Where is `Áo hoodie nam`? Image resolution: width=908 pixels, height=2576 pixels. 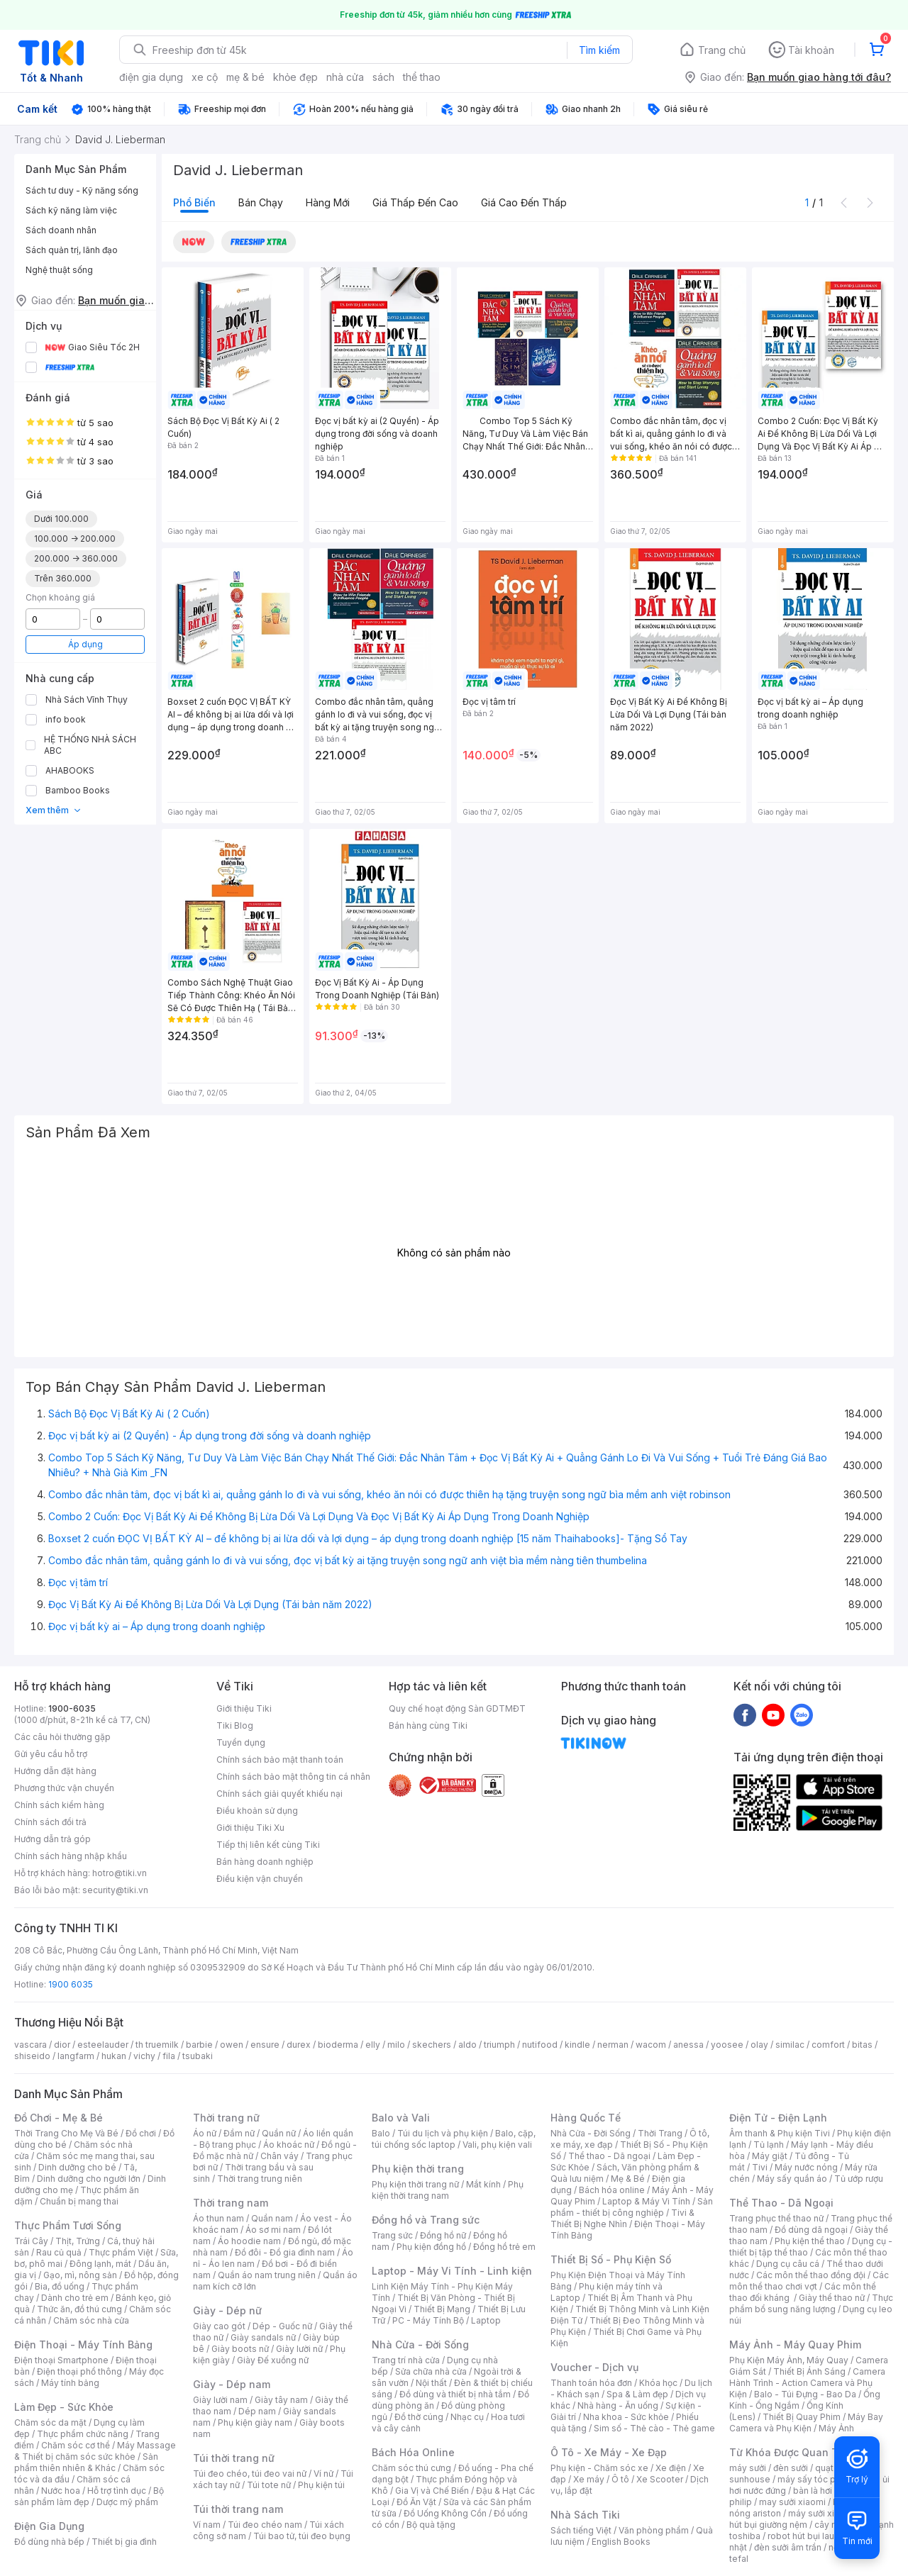 Áo hoodie nam is located at coordinates (249, 2241).